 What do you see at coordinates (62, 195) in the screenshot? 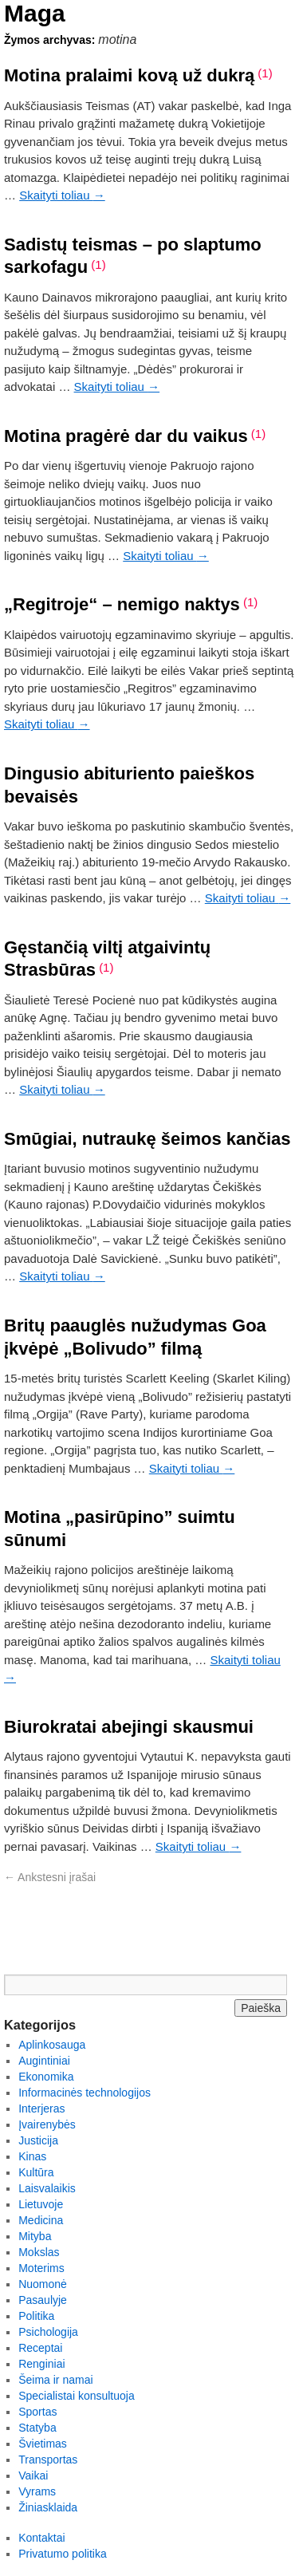
I see `Skaityti toliau` at bounding box center [62, 195].